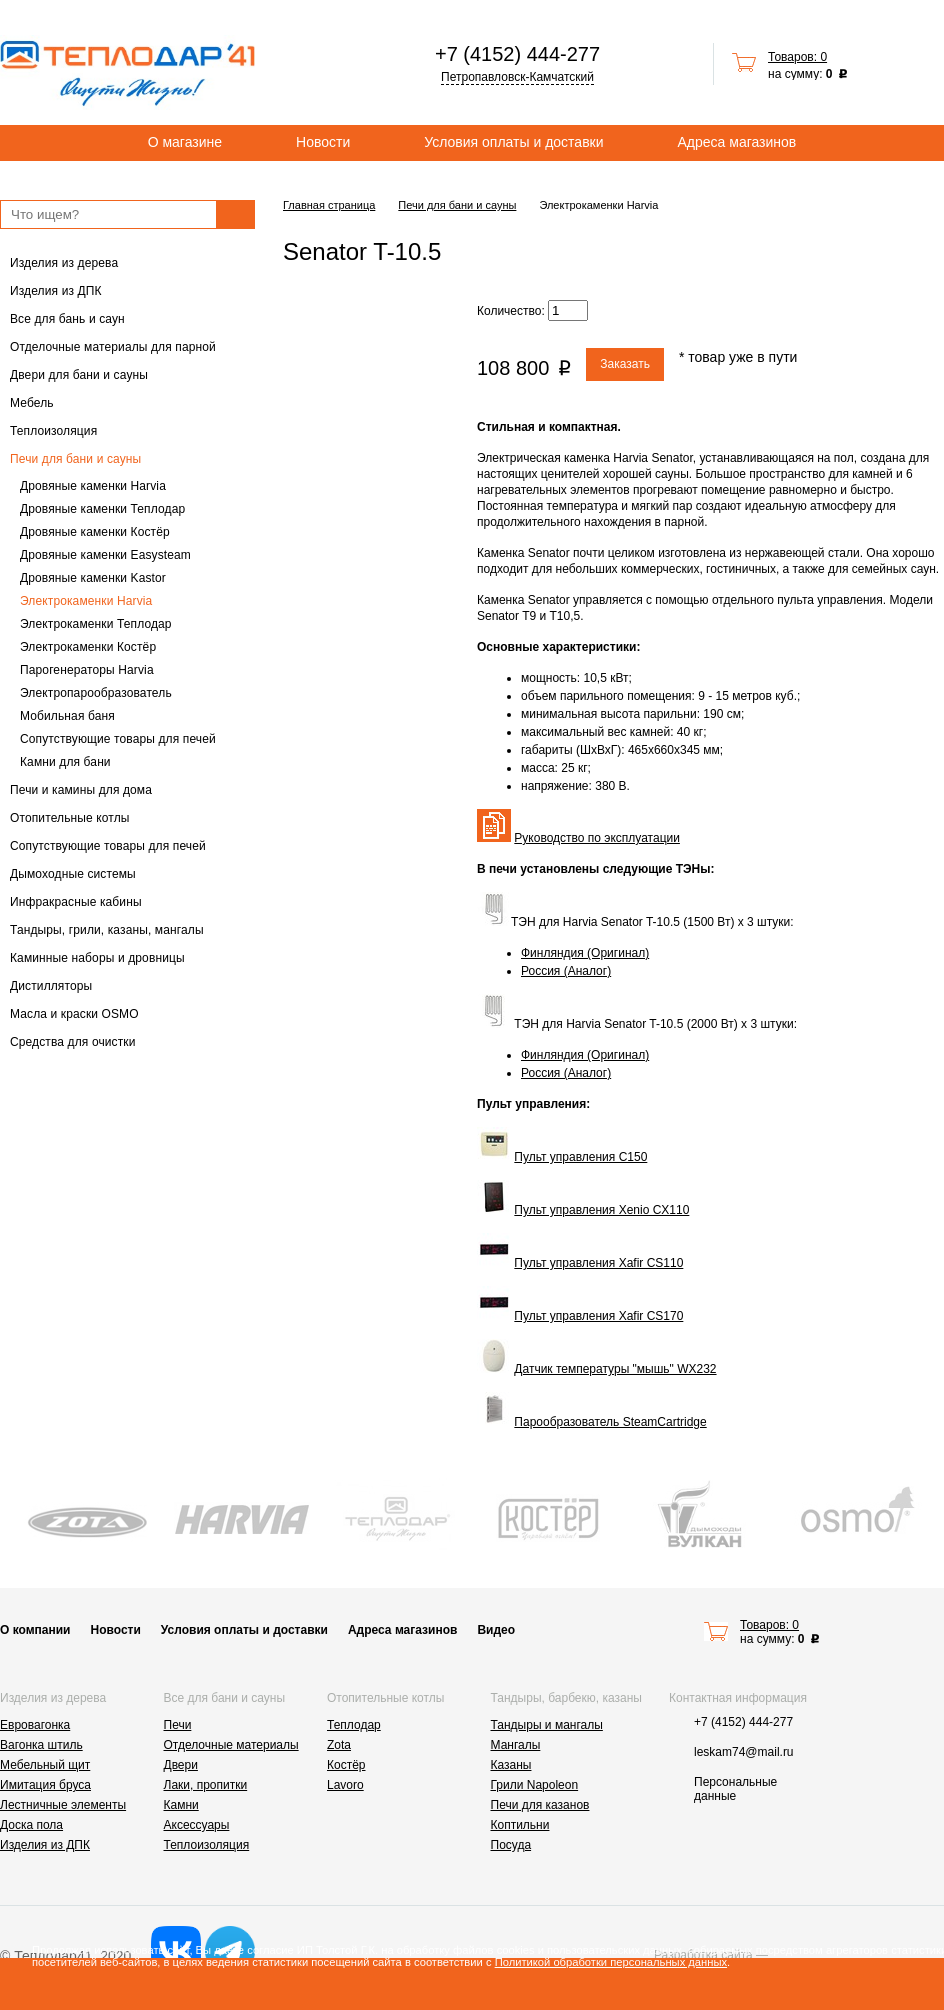  Describe the element at coordinates (79, 375) in the screenshot. I see `Двери для бани и сауны` at that location.